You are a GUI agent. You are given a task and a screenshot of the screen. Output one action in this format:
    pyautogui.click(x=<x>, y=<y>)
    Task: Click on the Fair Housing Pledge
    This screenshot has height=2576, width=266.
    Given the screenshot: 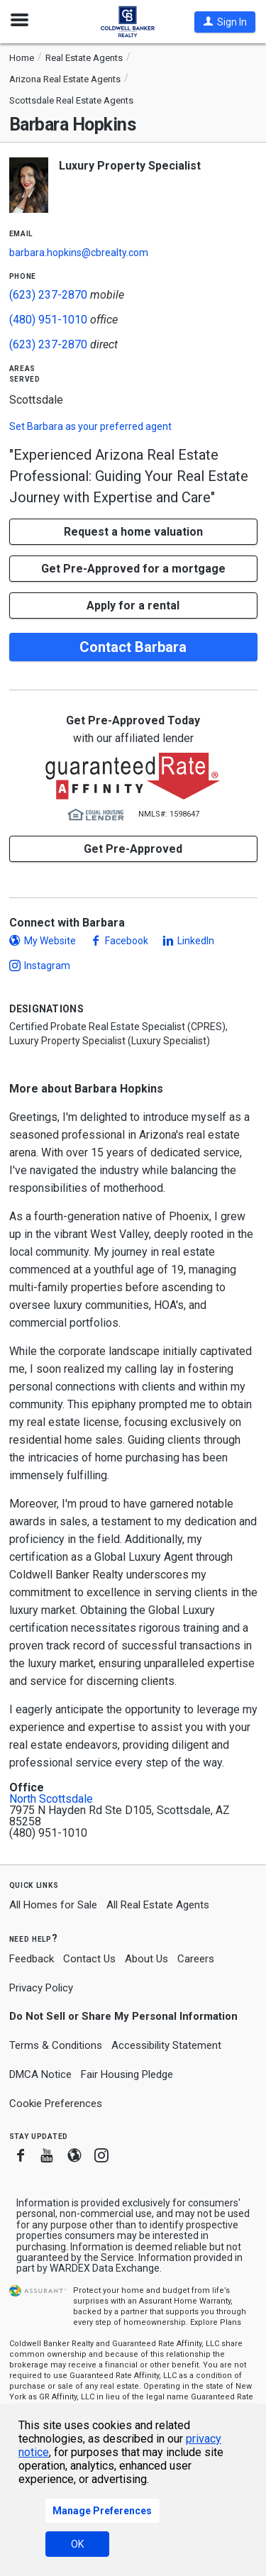 What is the action you would take?
    pyautogui.click(x=127, y=2074)
    